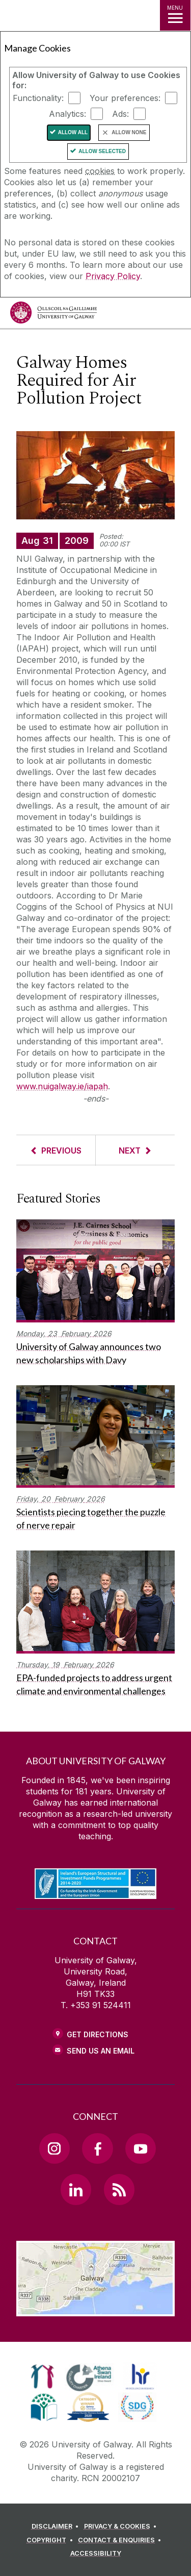 The height and width of the screenshot is (2576, 191). Describe the element at coordinates (119, 2189) in the screenshot. I see `[RSS Link]` at that location.